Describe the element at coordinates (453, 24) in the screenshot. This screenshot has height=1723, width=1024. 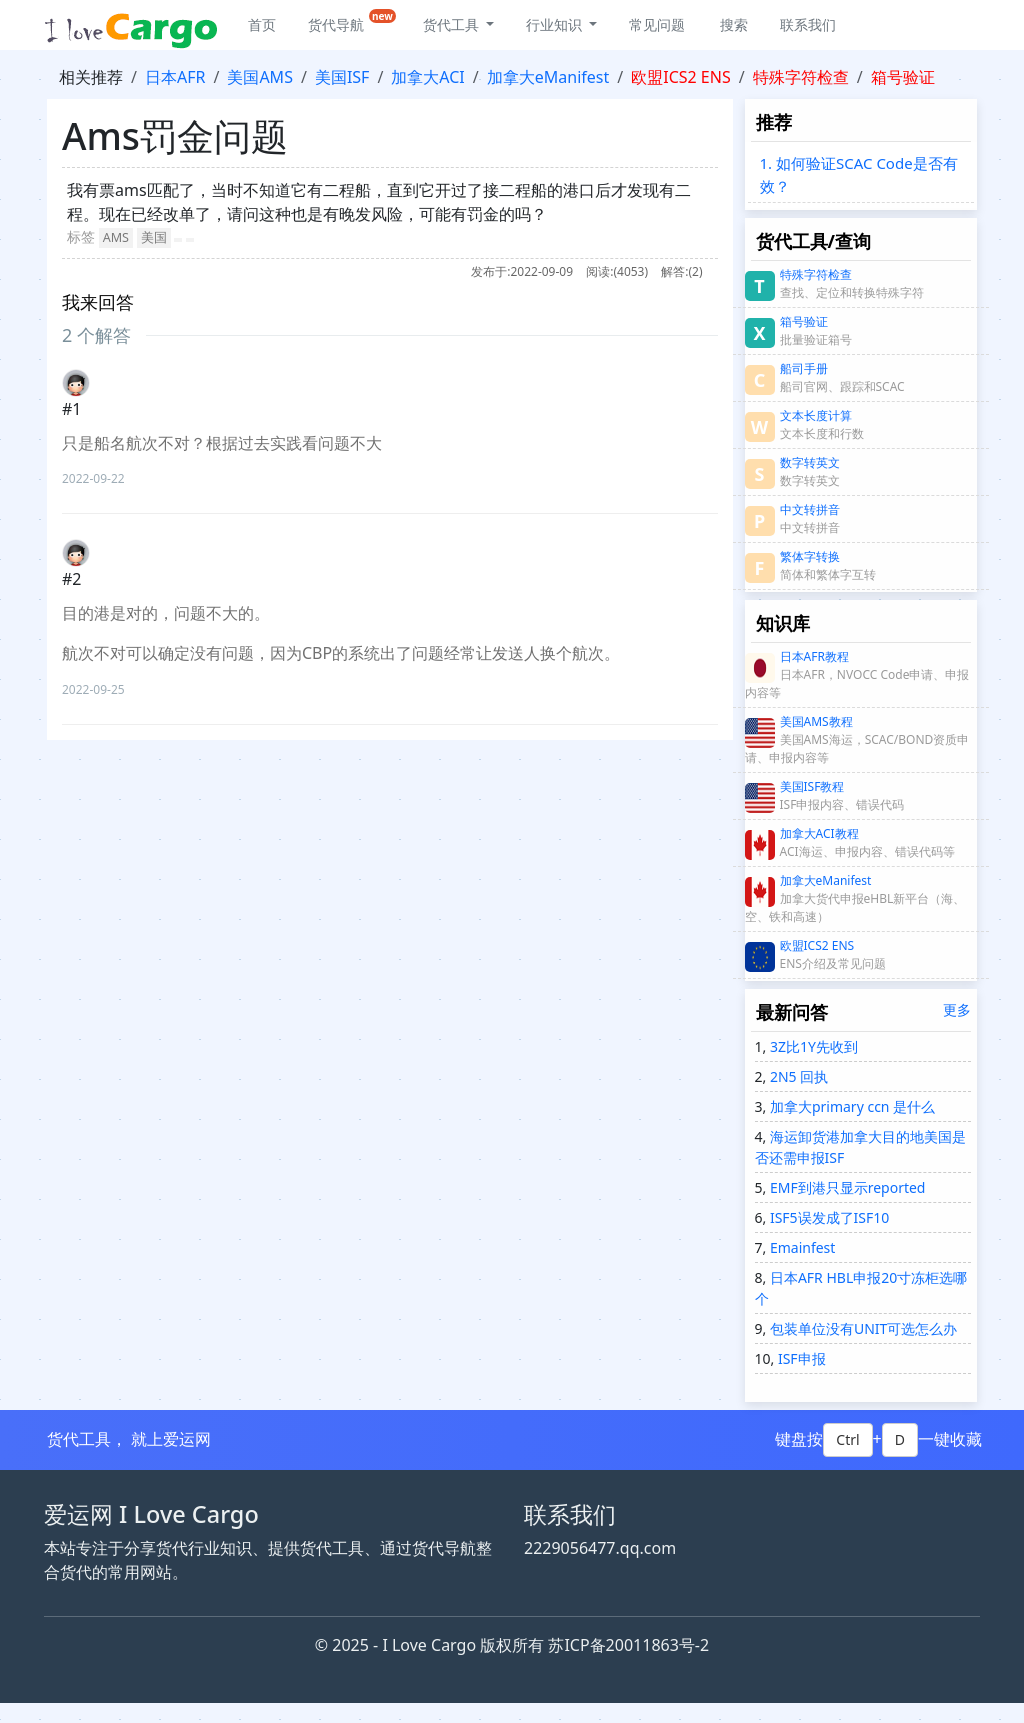
I see `货代工具` at that location.